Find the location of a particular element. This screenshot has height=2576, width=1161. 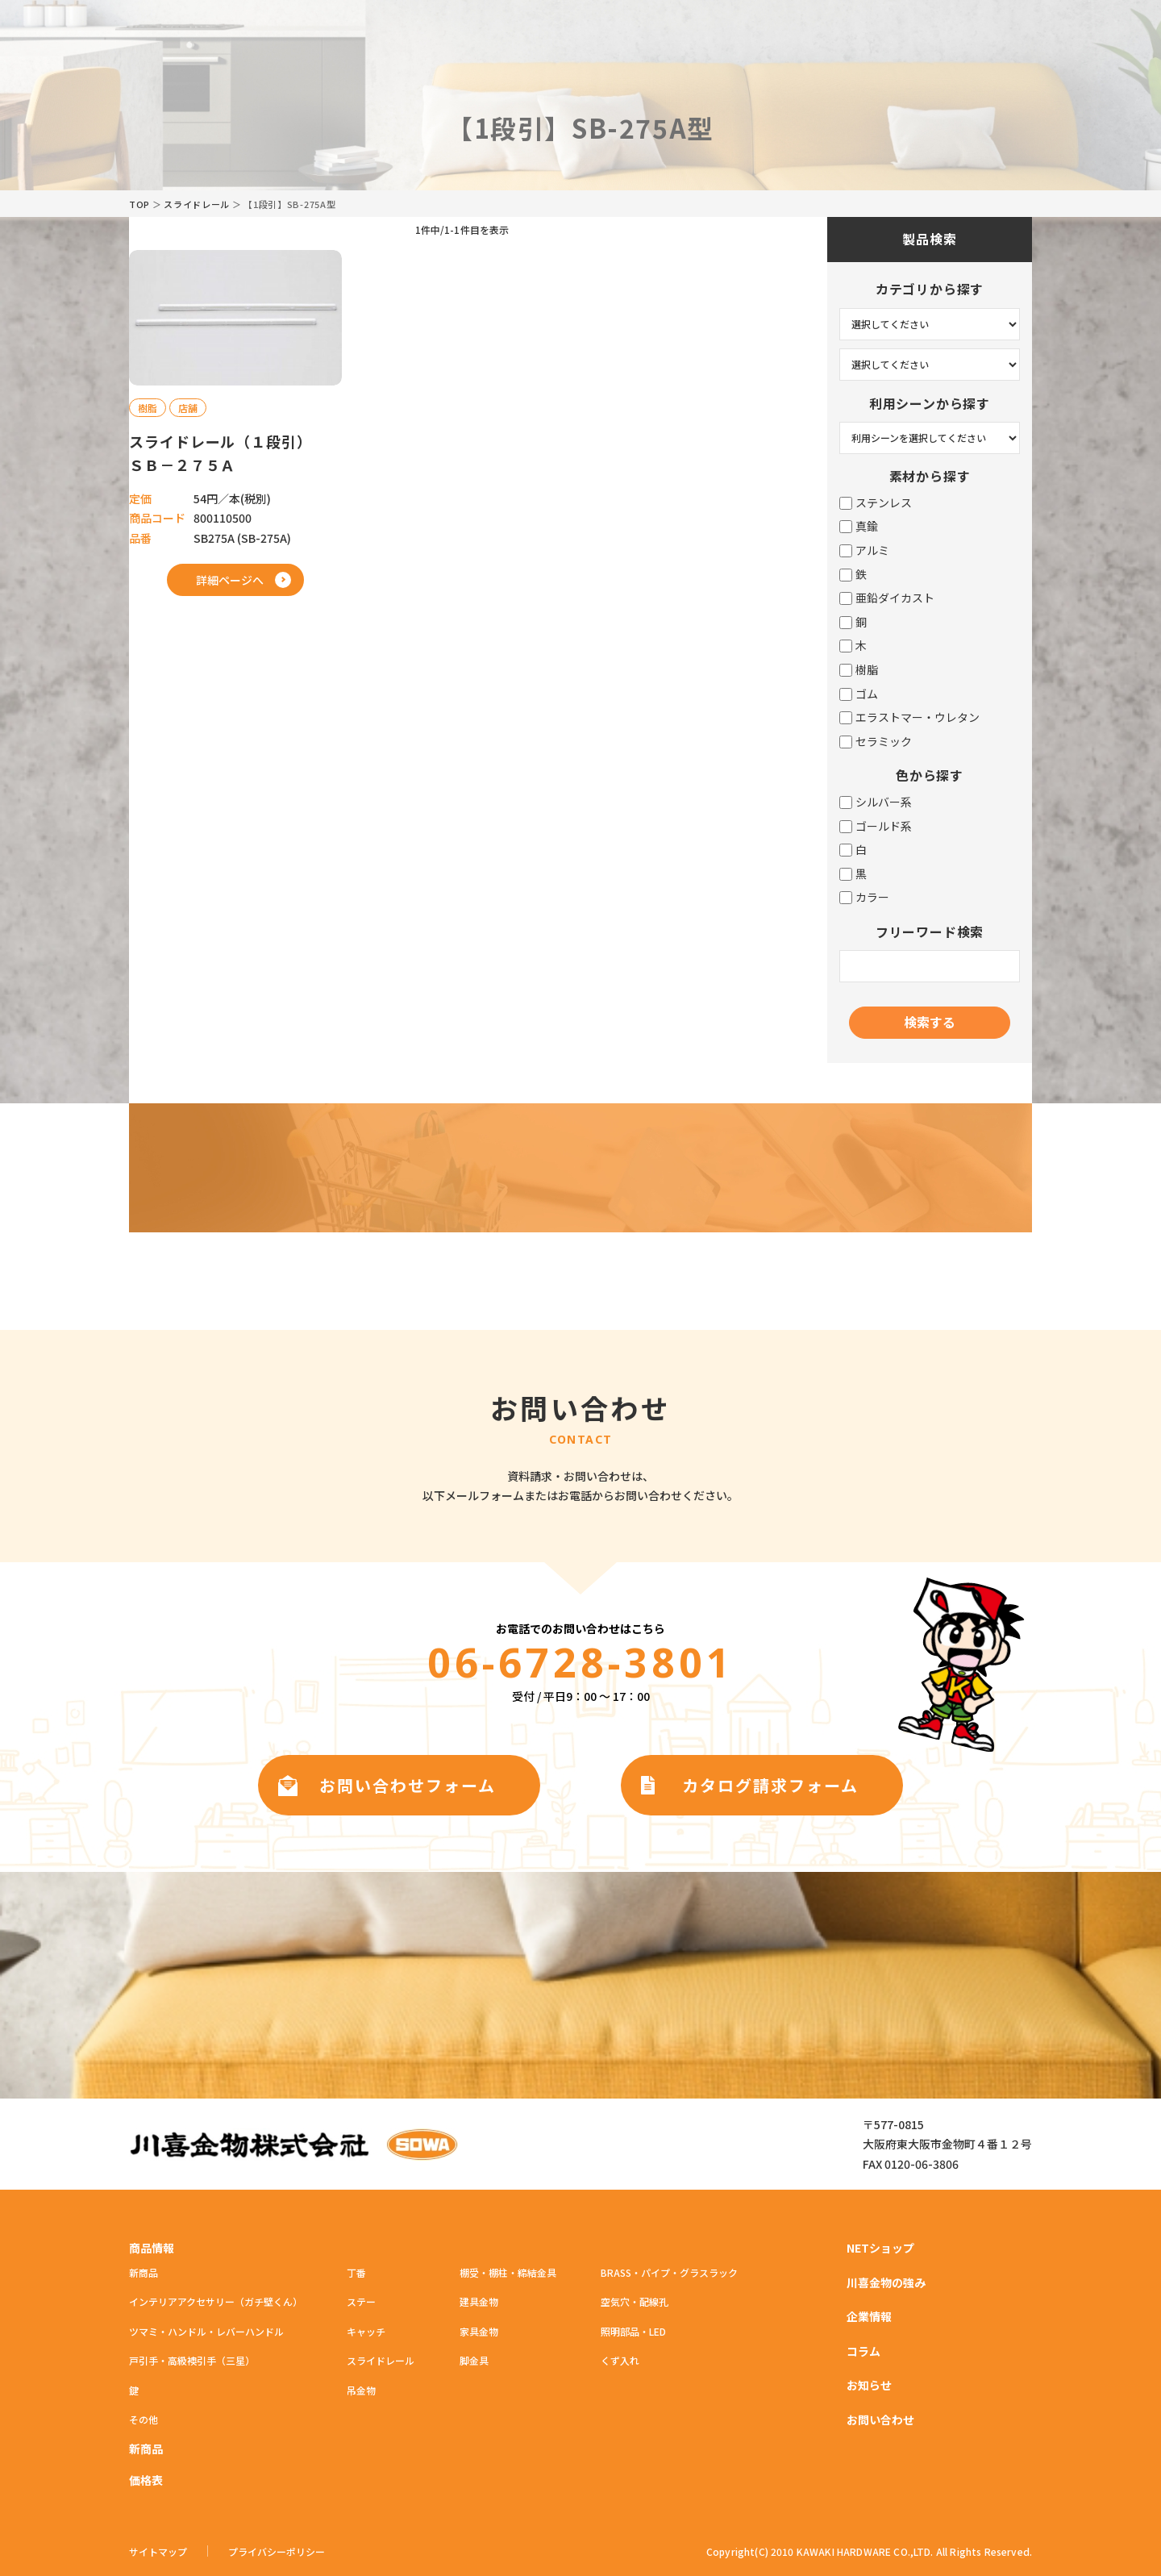

家具金物 is located at coordinates (479, 2331).